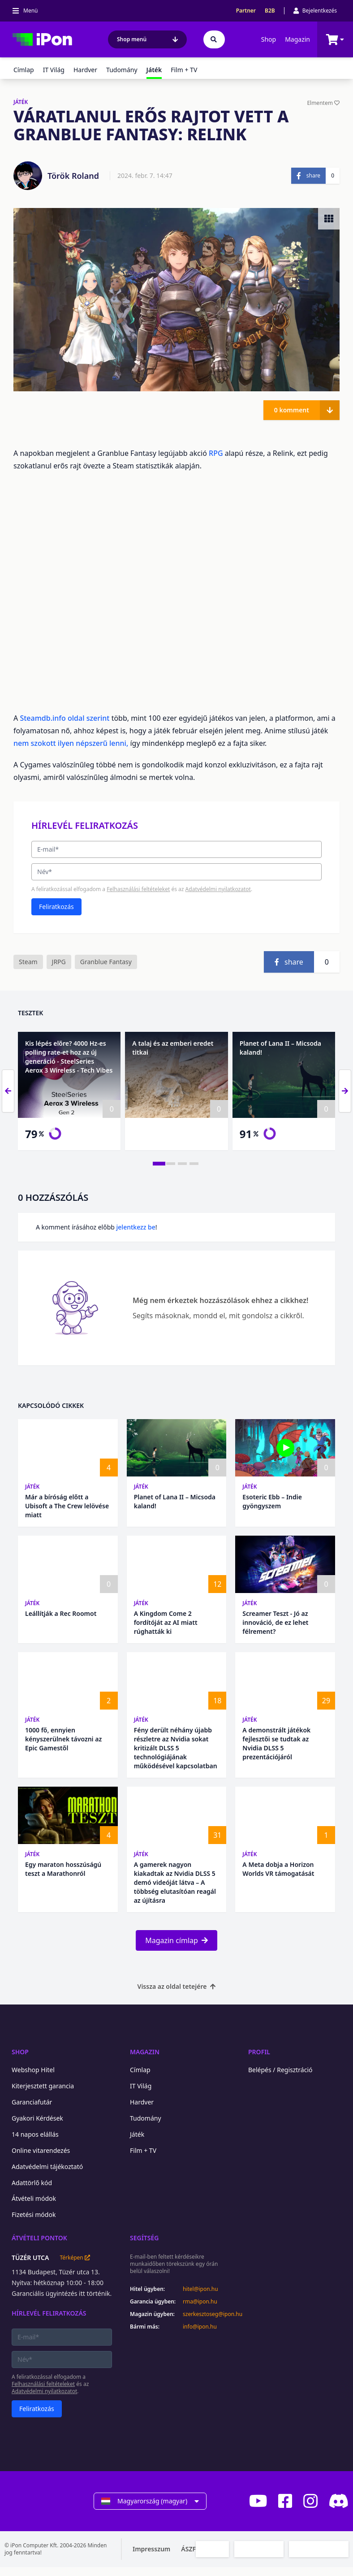  I want to click on nem szokott ilyen népszerű lenni,, so click(70, 743).